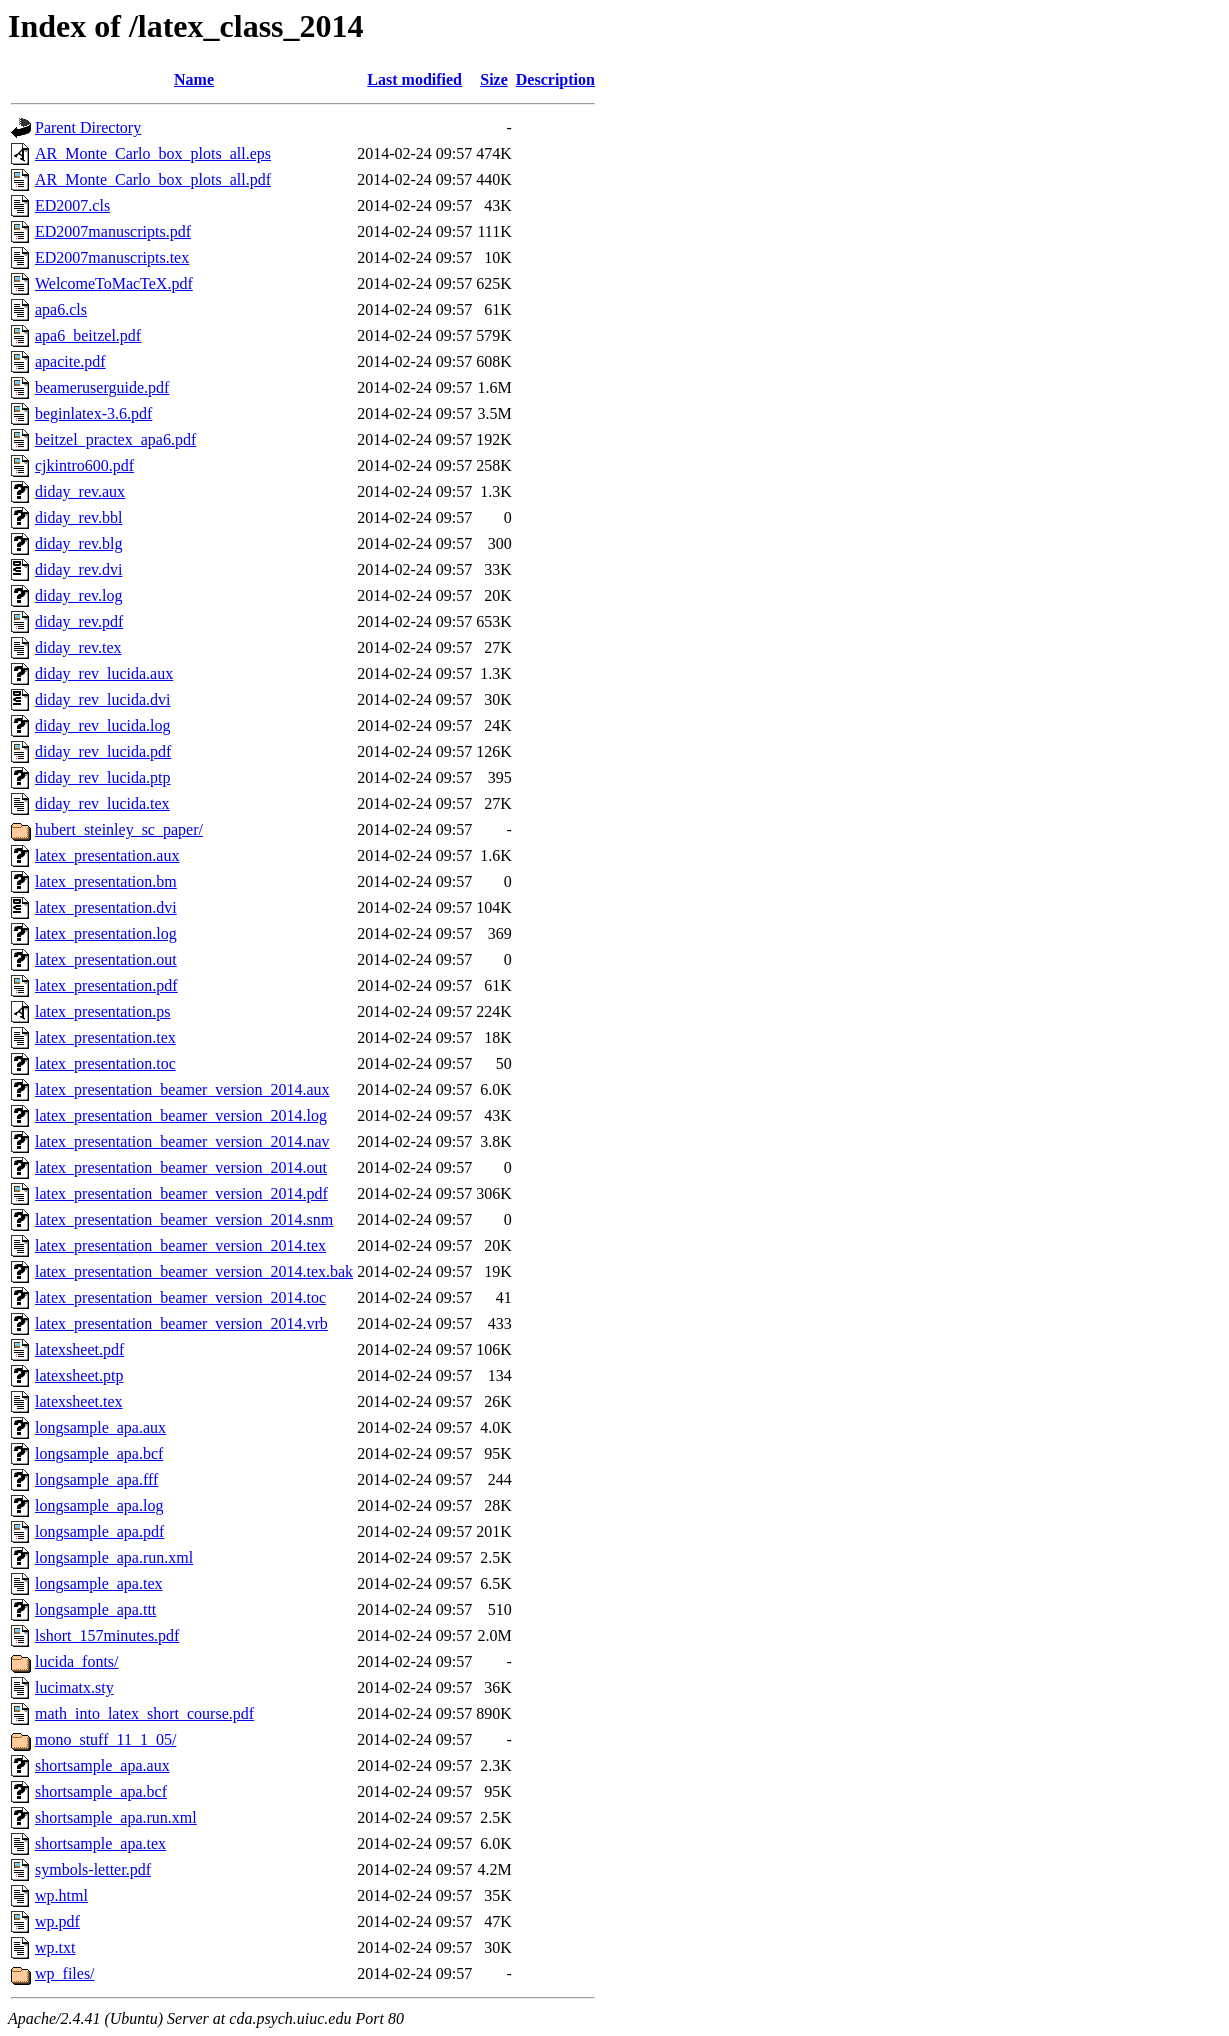 This screenshot has width=1229, height=2036. I want to click on cjkintro600.pdf, so click(84, 465).